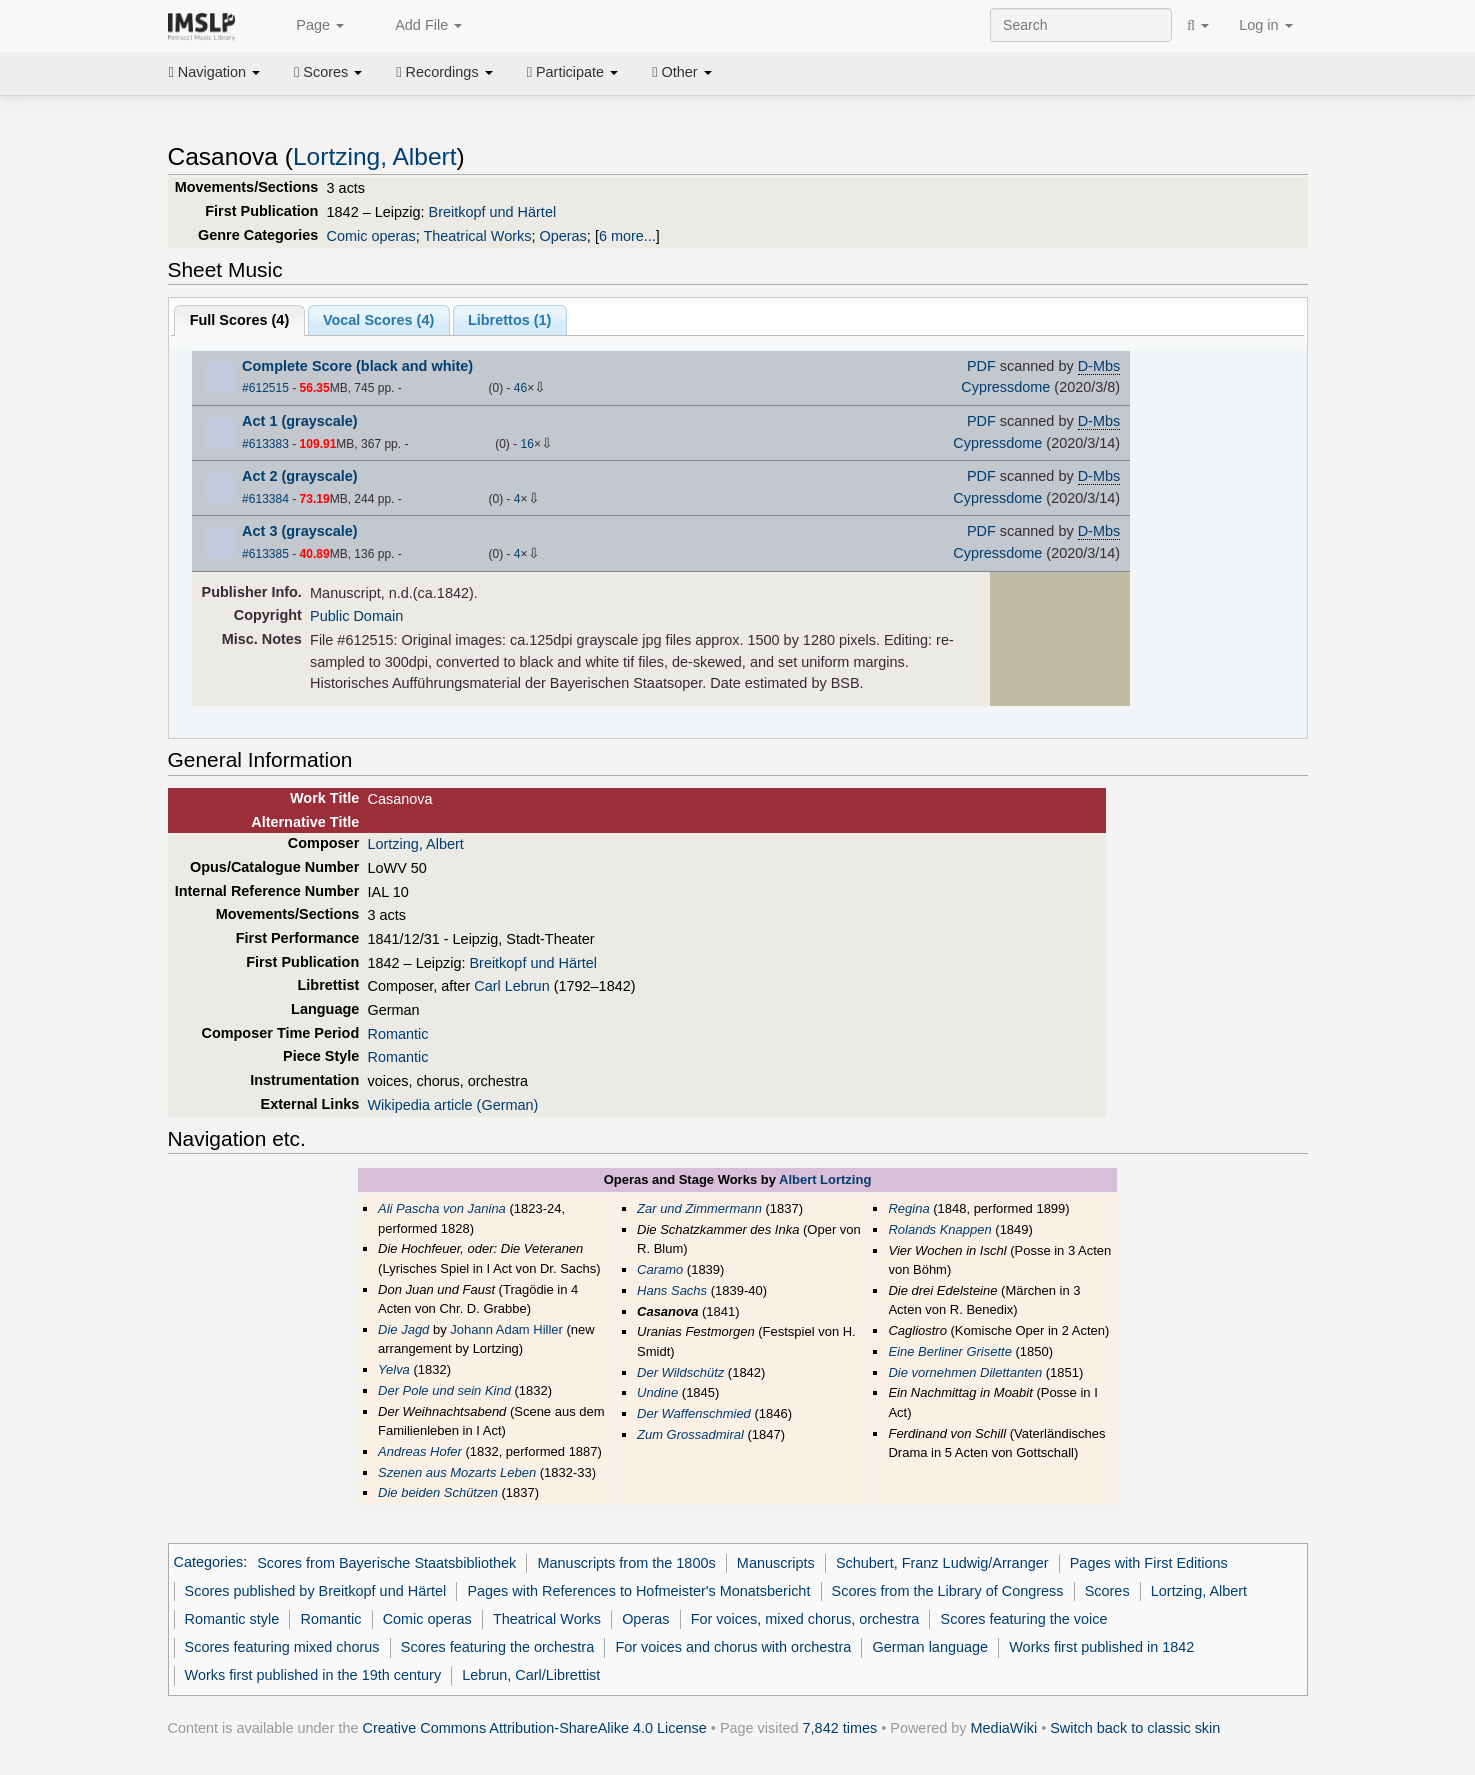 This screenshot has height=1775, width=1475. What do you see at coordinates (627, 236) in the screenshot?
I see `6 more...` at bounding box center [627, 236].